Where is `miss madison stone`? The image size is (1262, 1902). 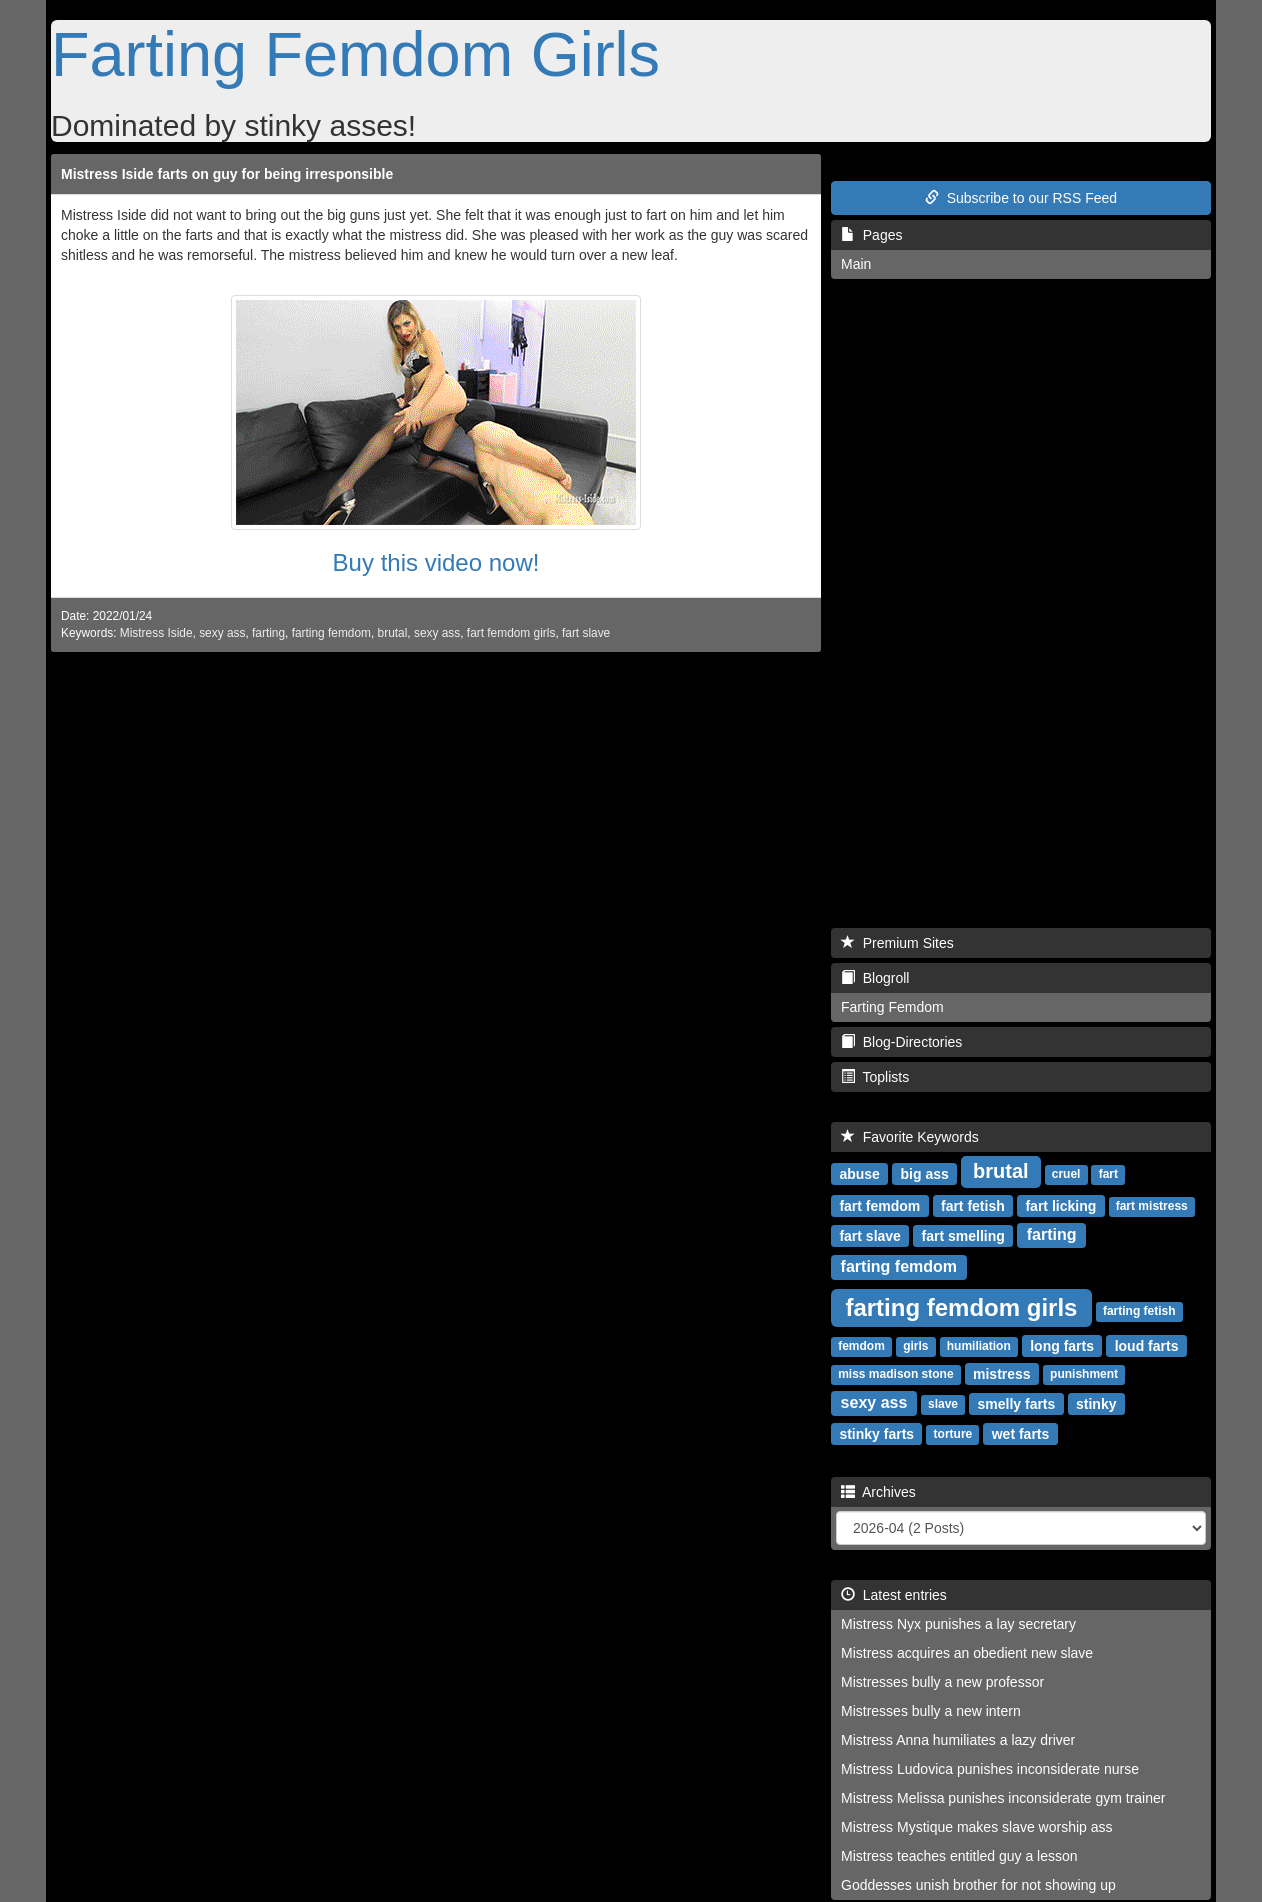 miss madison stone is located at coordinates (895, 1374).